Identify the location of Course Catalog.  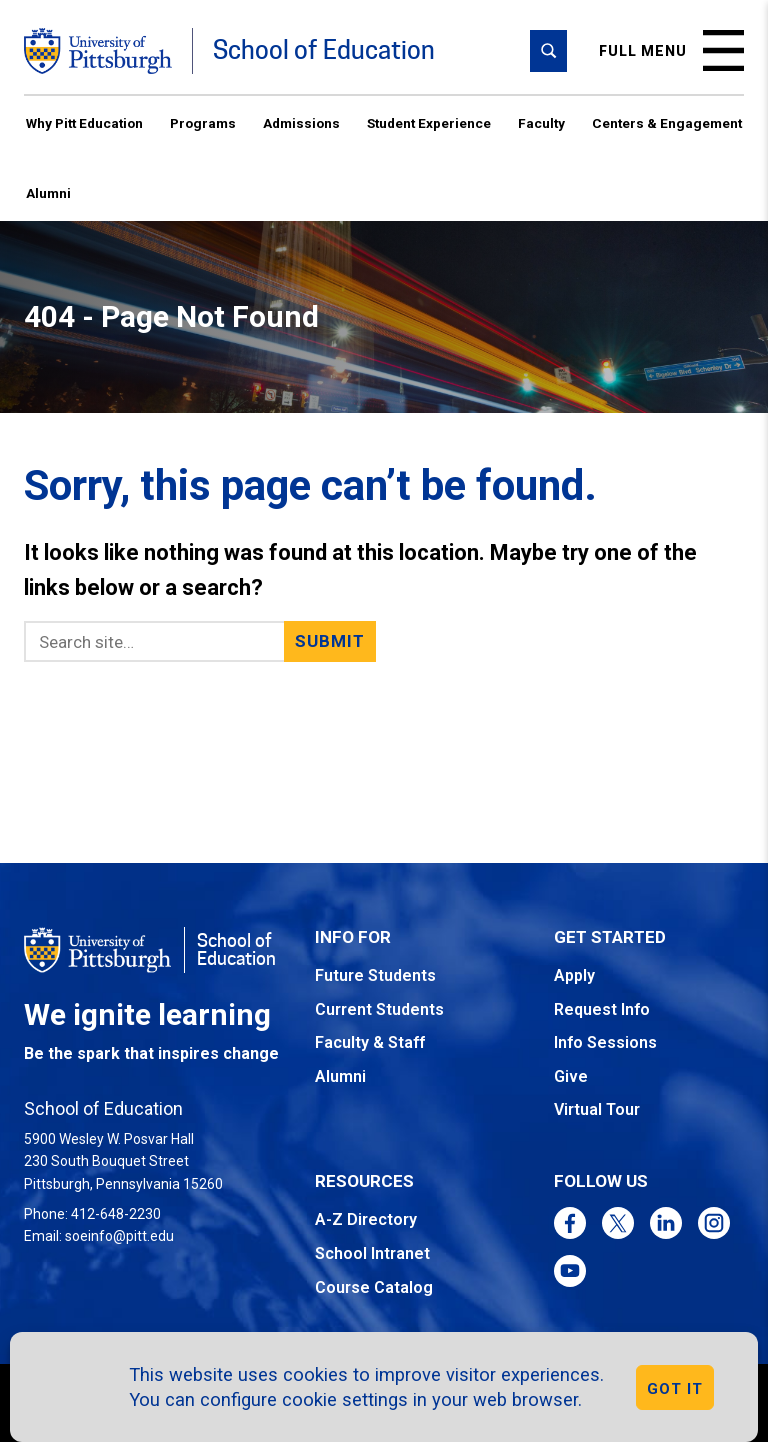
(374, 1287).